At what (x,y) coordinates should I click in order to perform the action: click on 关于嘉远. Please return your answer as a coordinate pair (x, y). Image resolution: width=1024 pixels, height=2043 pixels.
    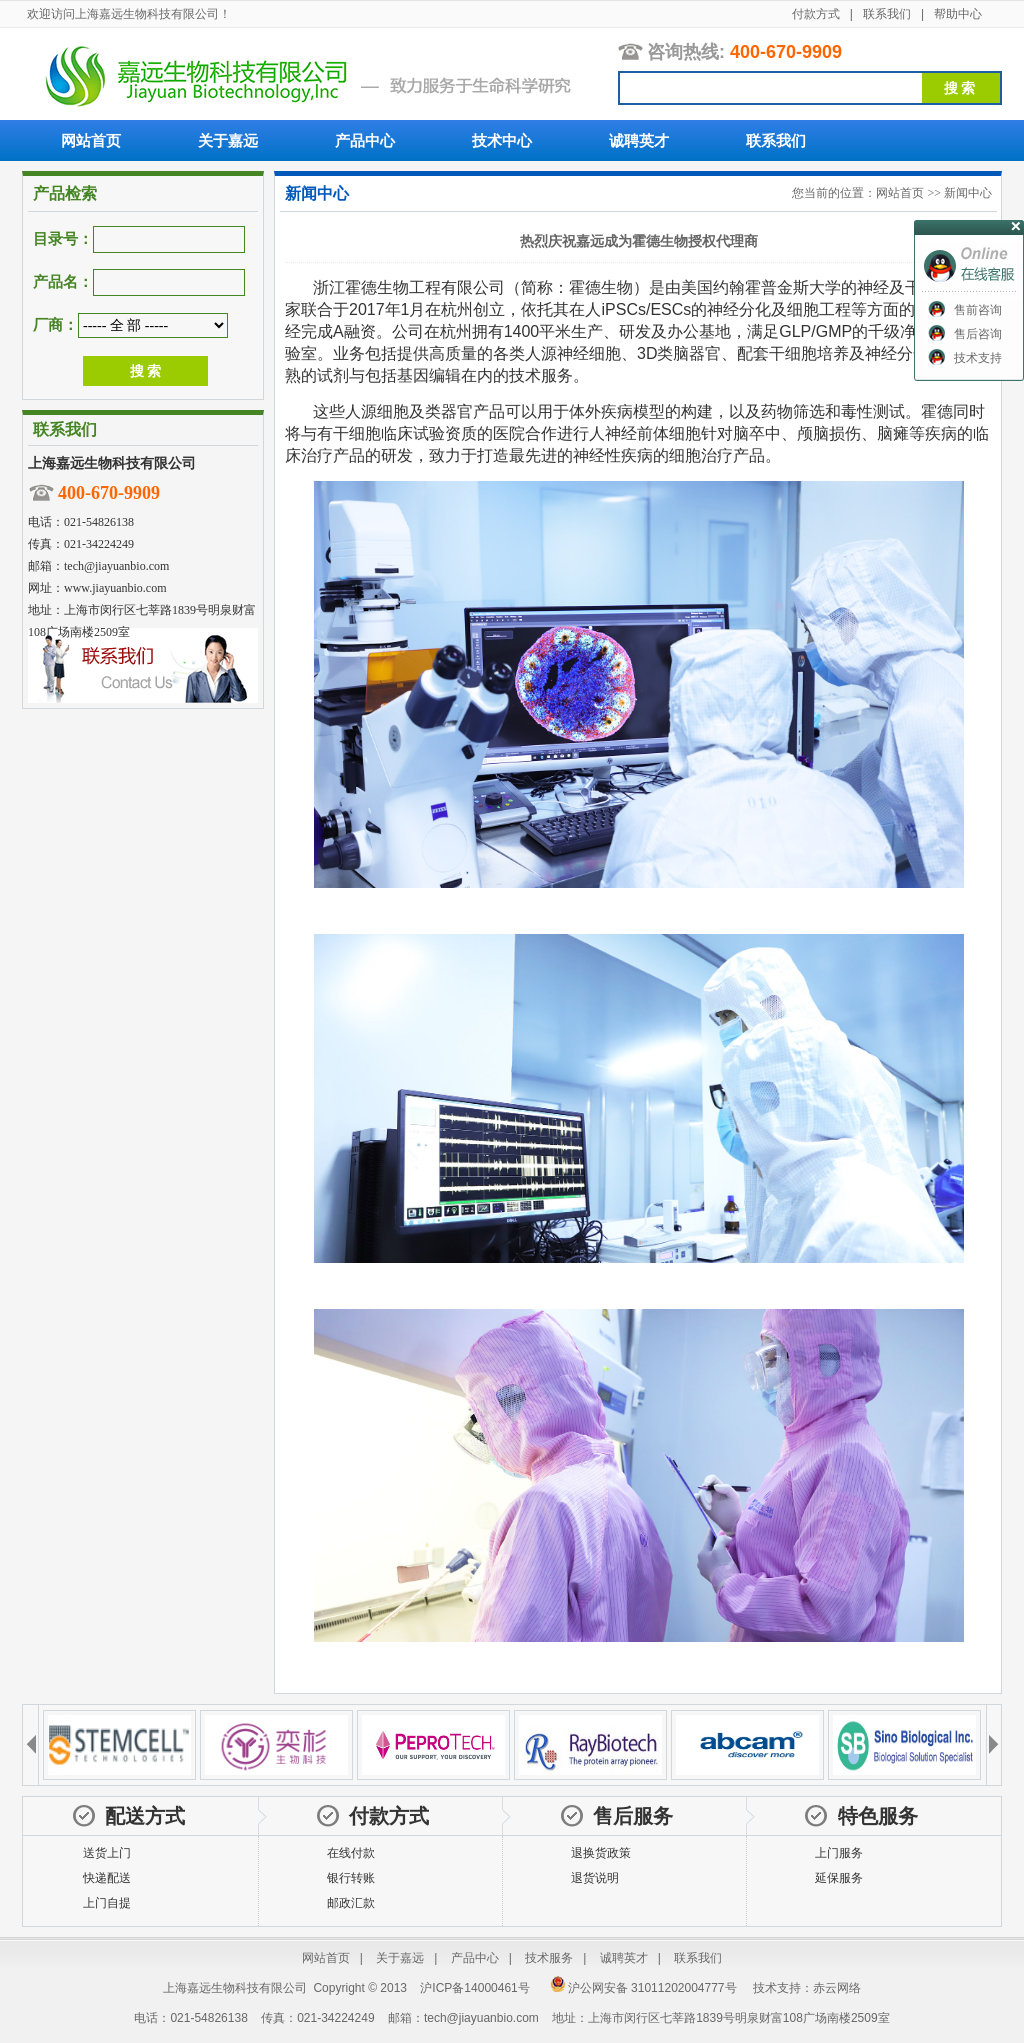
    Looking at the image, I should click on (228, 140).